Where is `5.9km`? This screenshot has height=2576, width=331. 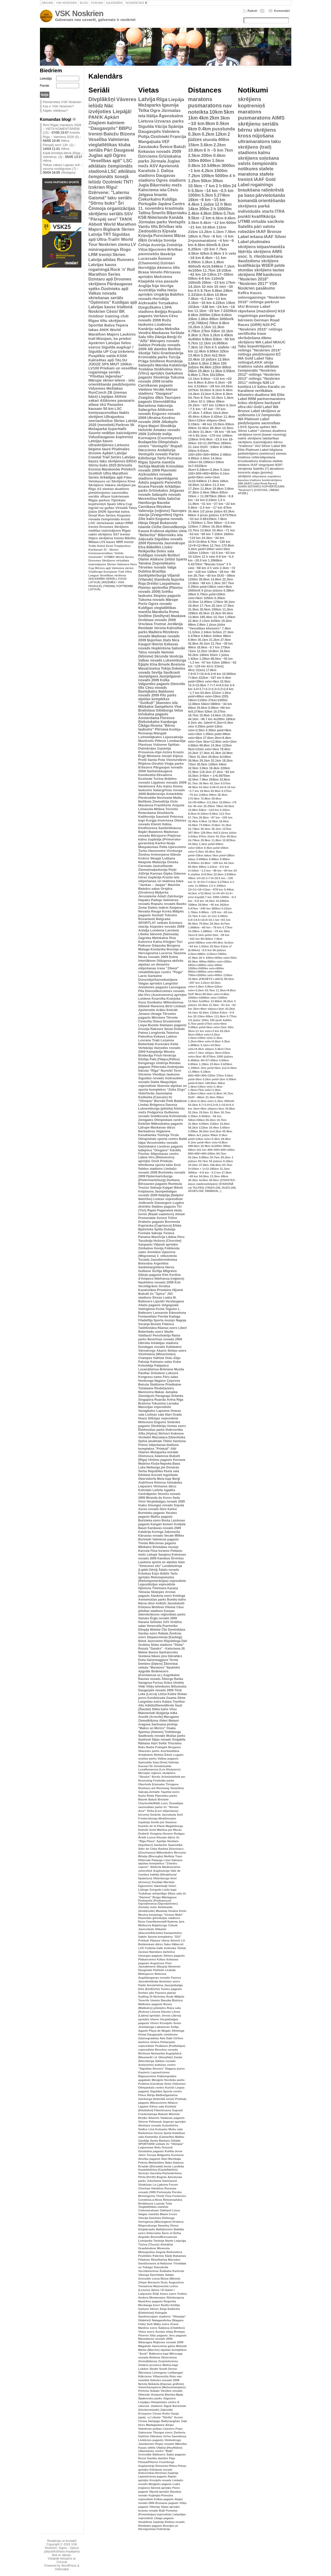
5.9km is located at coordinates (192, 507).